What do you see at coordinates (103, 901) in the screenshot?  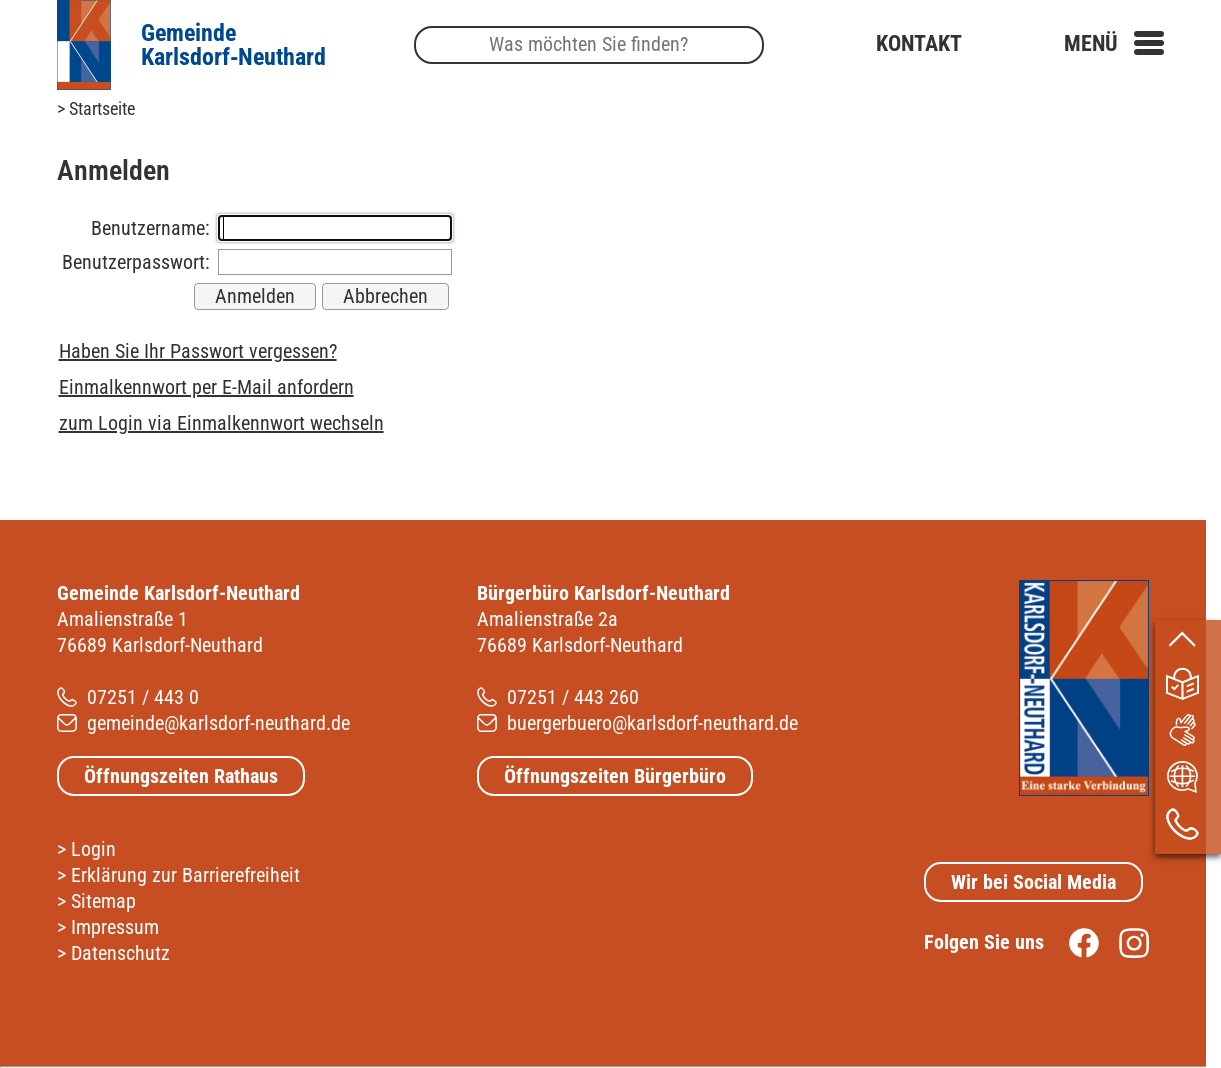 I see `Sitemap` at bounding box center [103, 901].